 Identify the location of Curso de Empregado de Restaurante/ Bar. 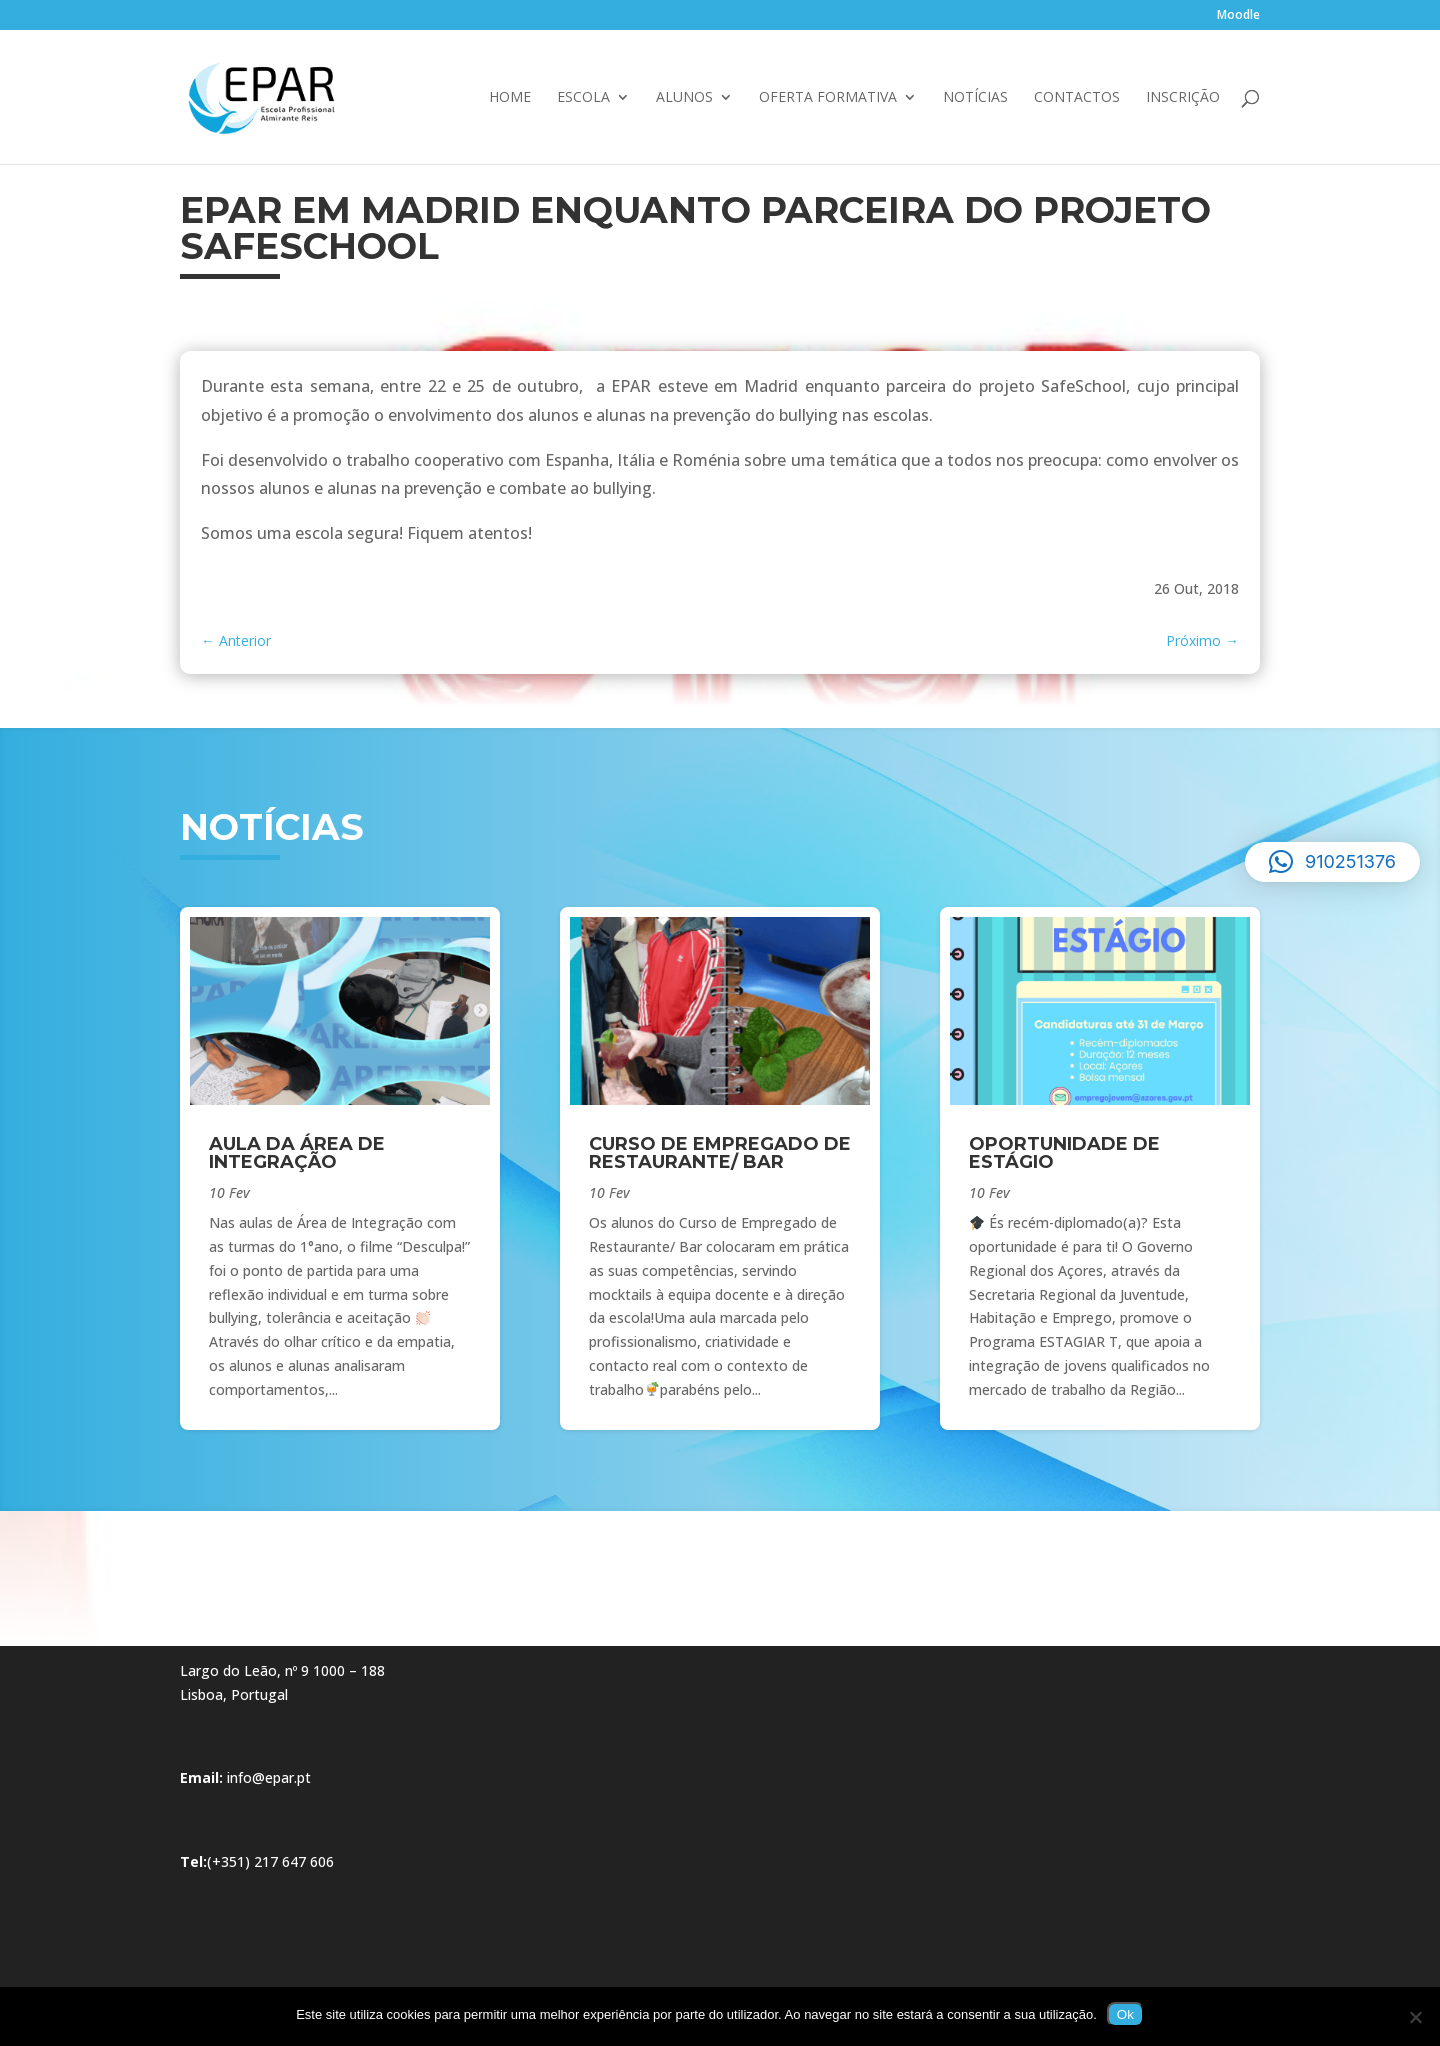
(720, 1153).